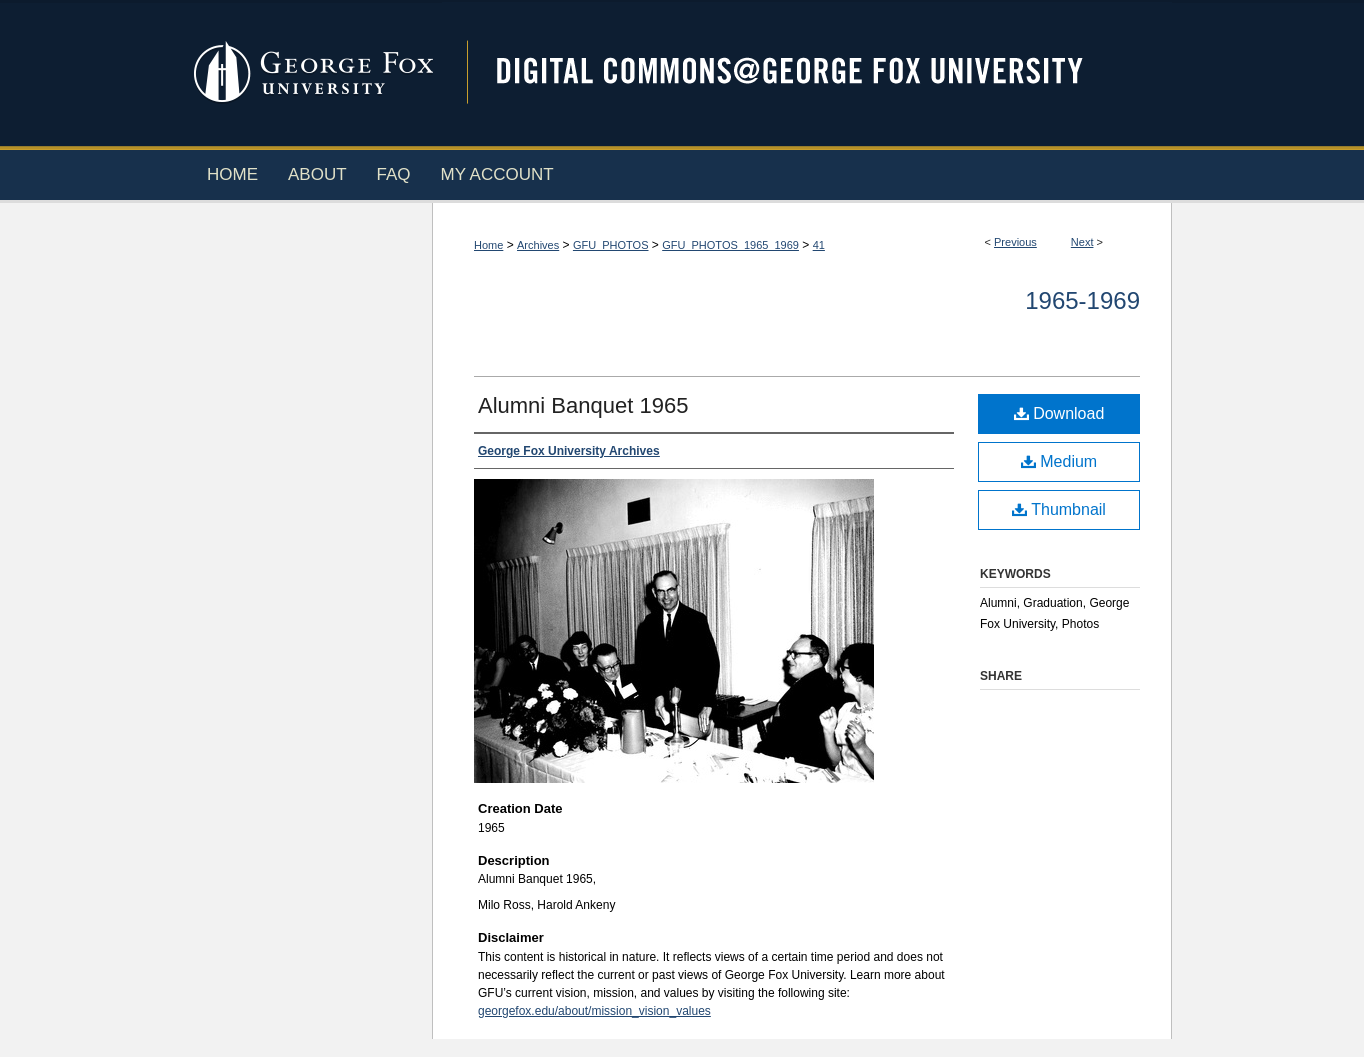 The image size is (1364, 1057). What do you see at coordinates (819, 245) in the screenshot?
I see `41` at bounding box center [819, 245].